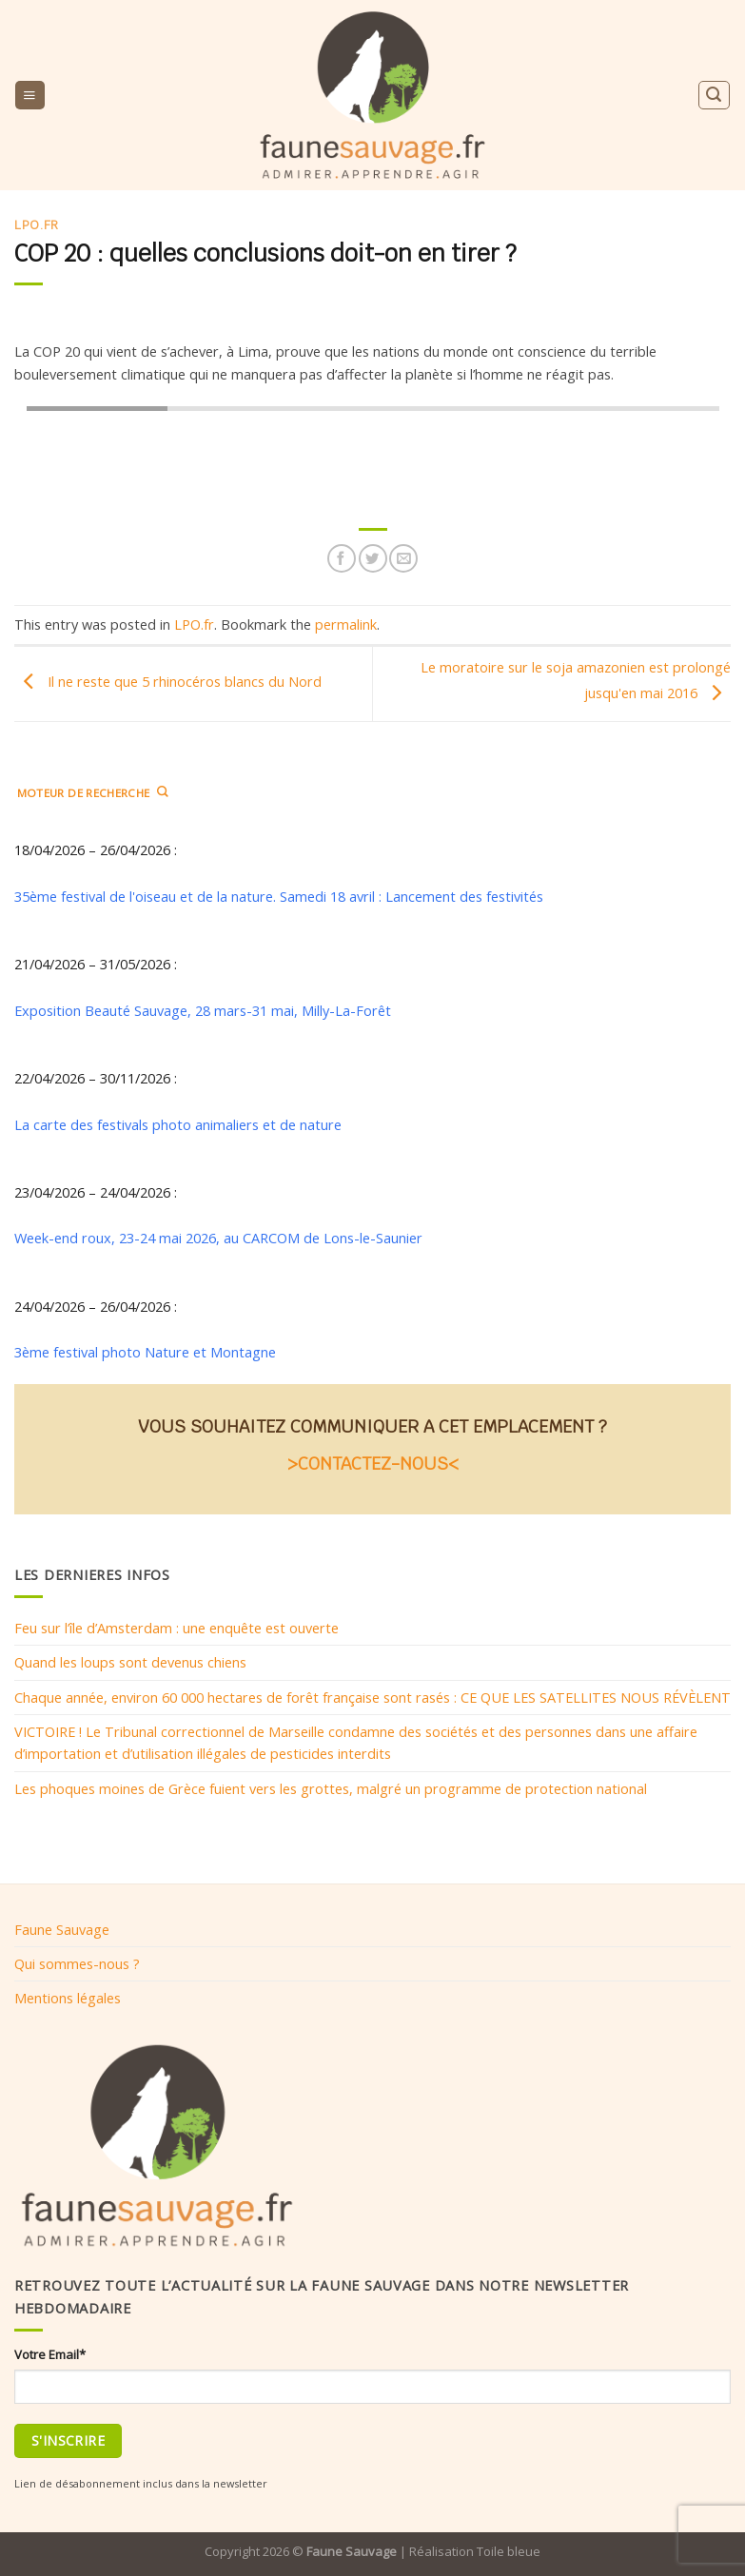  Describe the element at coordinates (372, 1697) in the screenshot. I see `Chaque année, environ 60 000 hectares de forêt française sont rasés : CE QUE LES SATELLITES NOUS RÉVÈLENT` at that location.